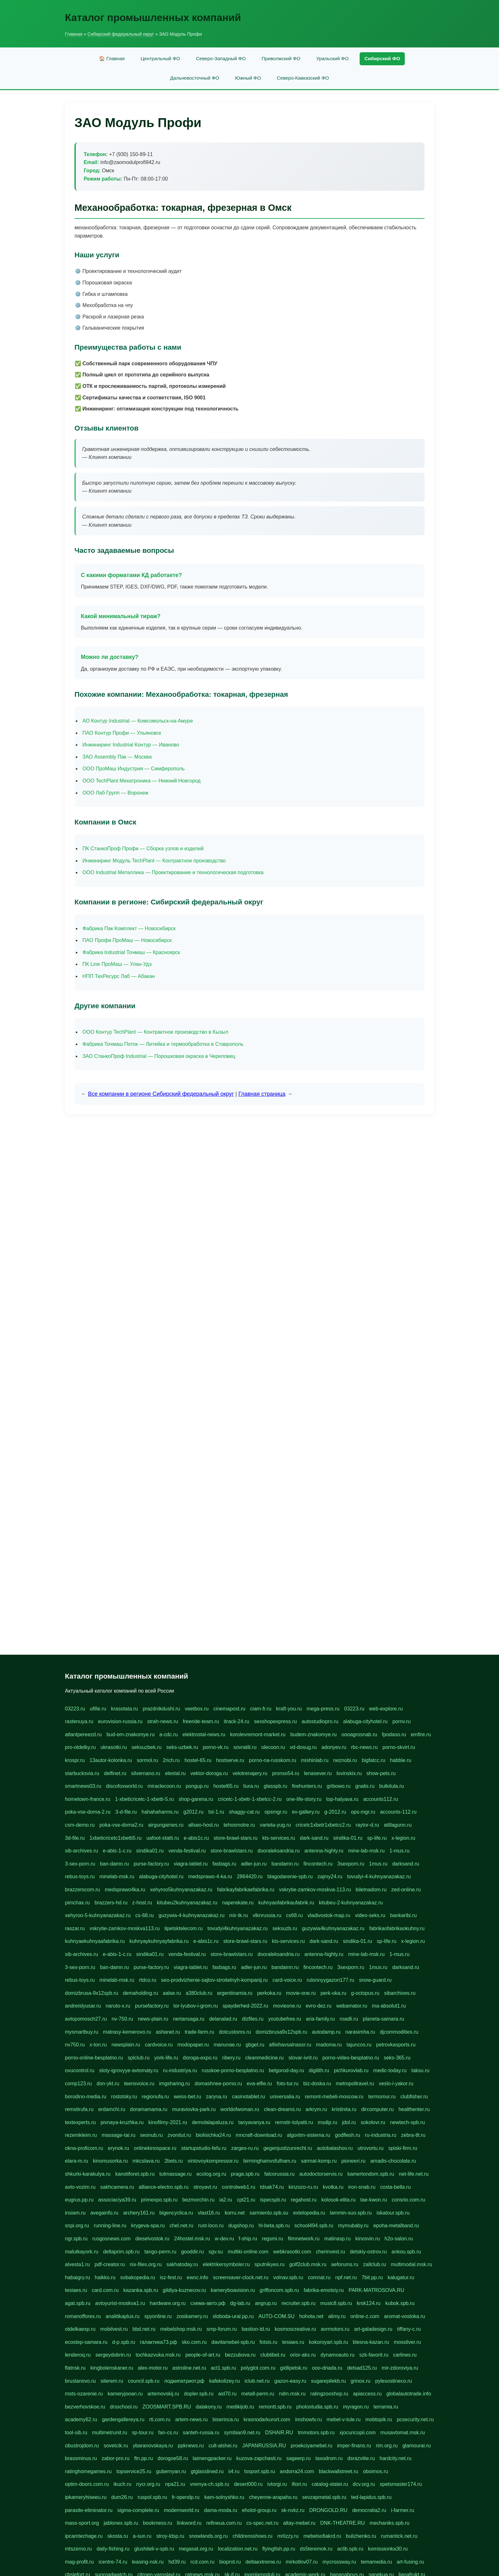  What do you see at coordinates (381, 1773) in the screenshot?
I see `show-pets.ru` at bounding box center [381, 1773].